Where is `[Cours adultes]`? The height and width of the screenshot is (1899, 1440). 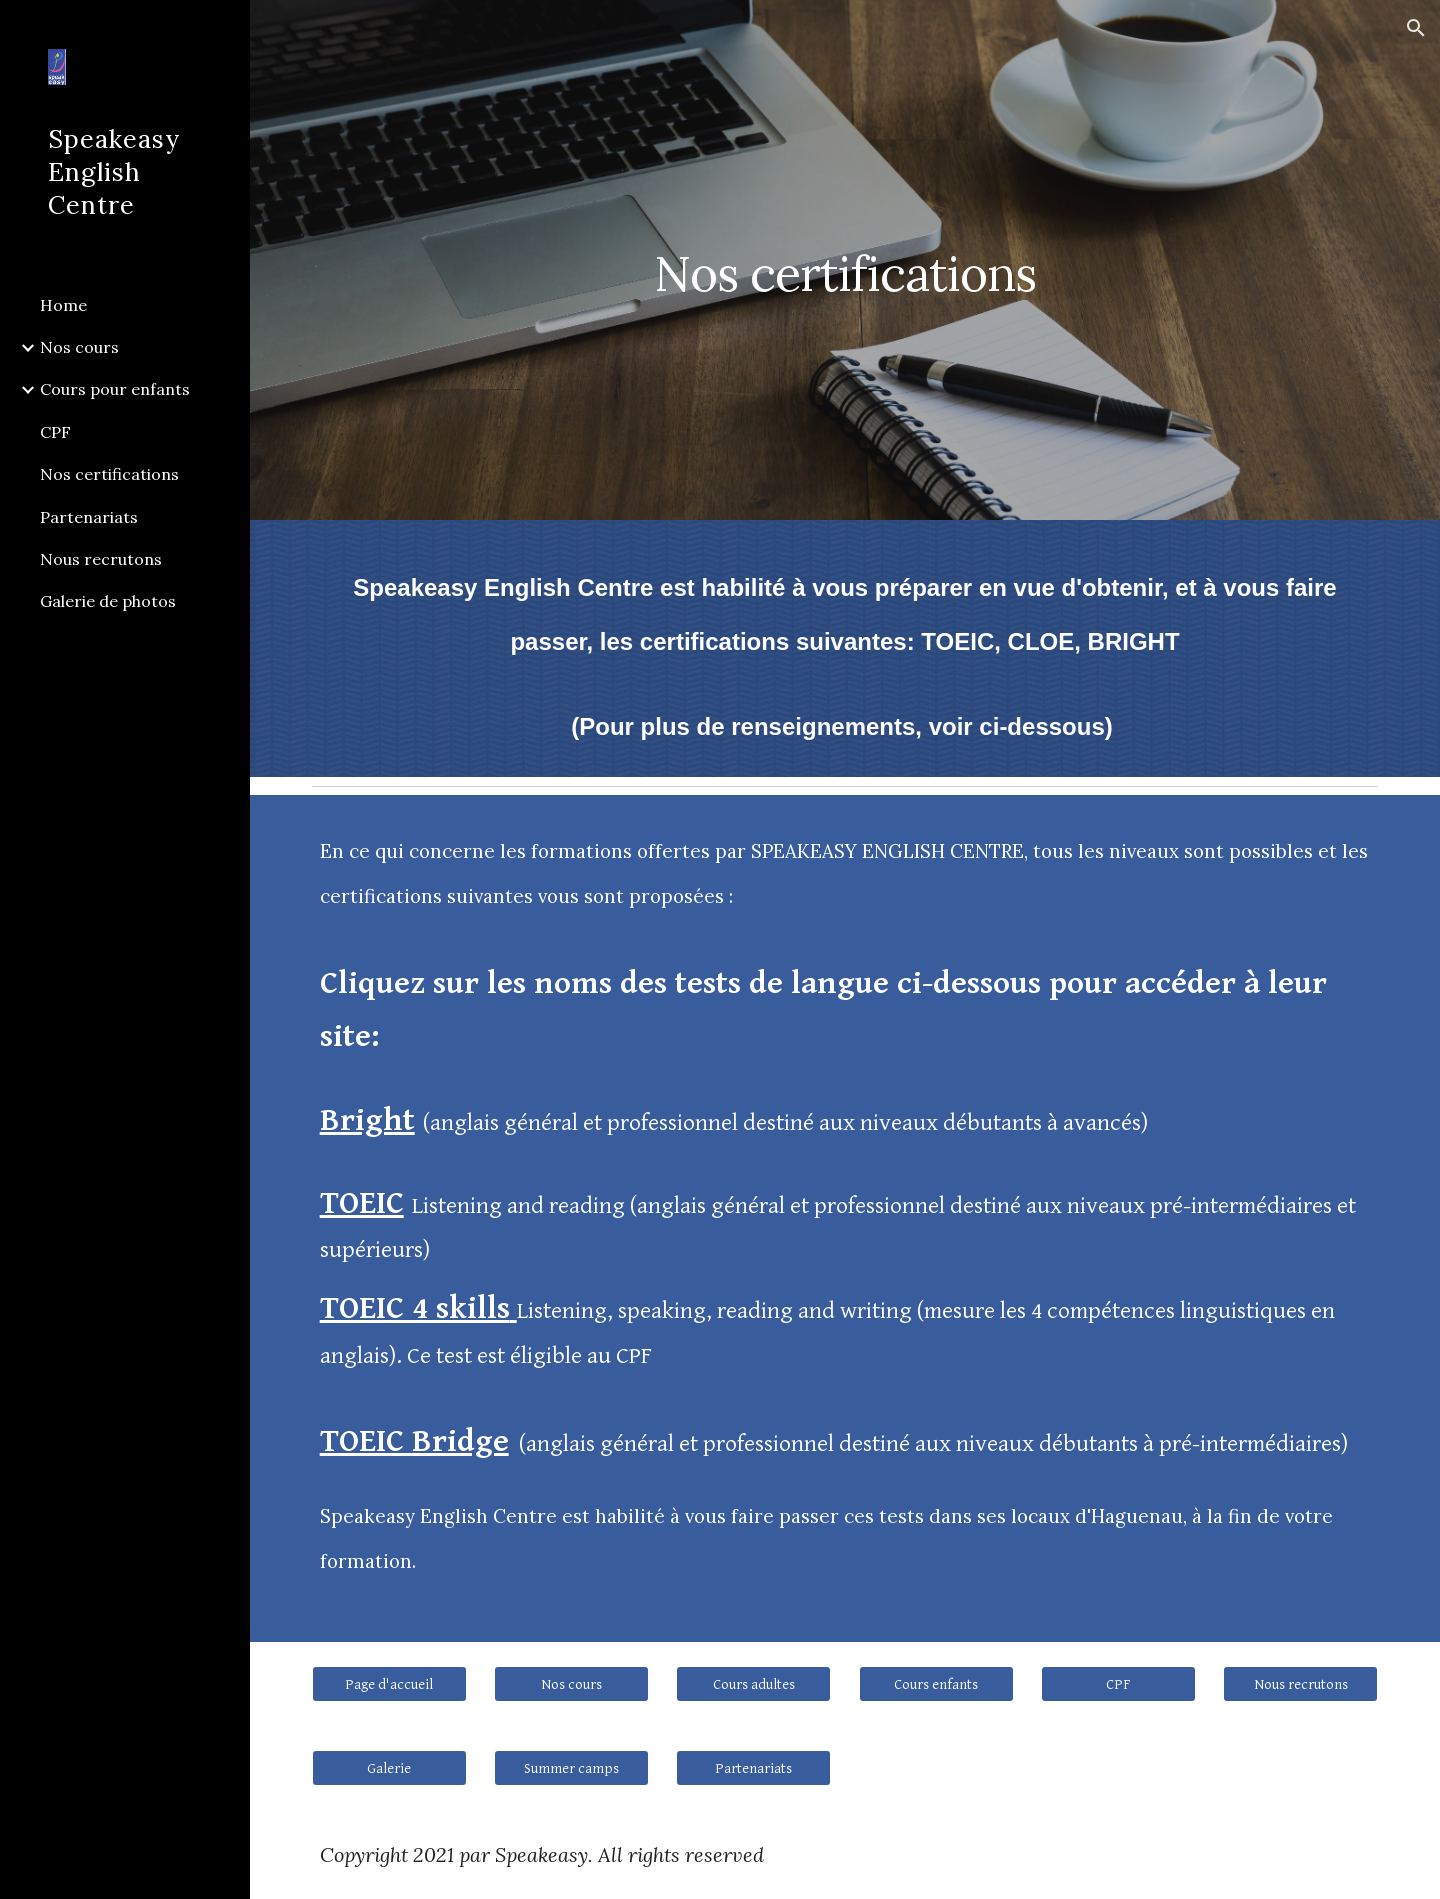
[Cours adultes] is located at coordinates (753, 1684).